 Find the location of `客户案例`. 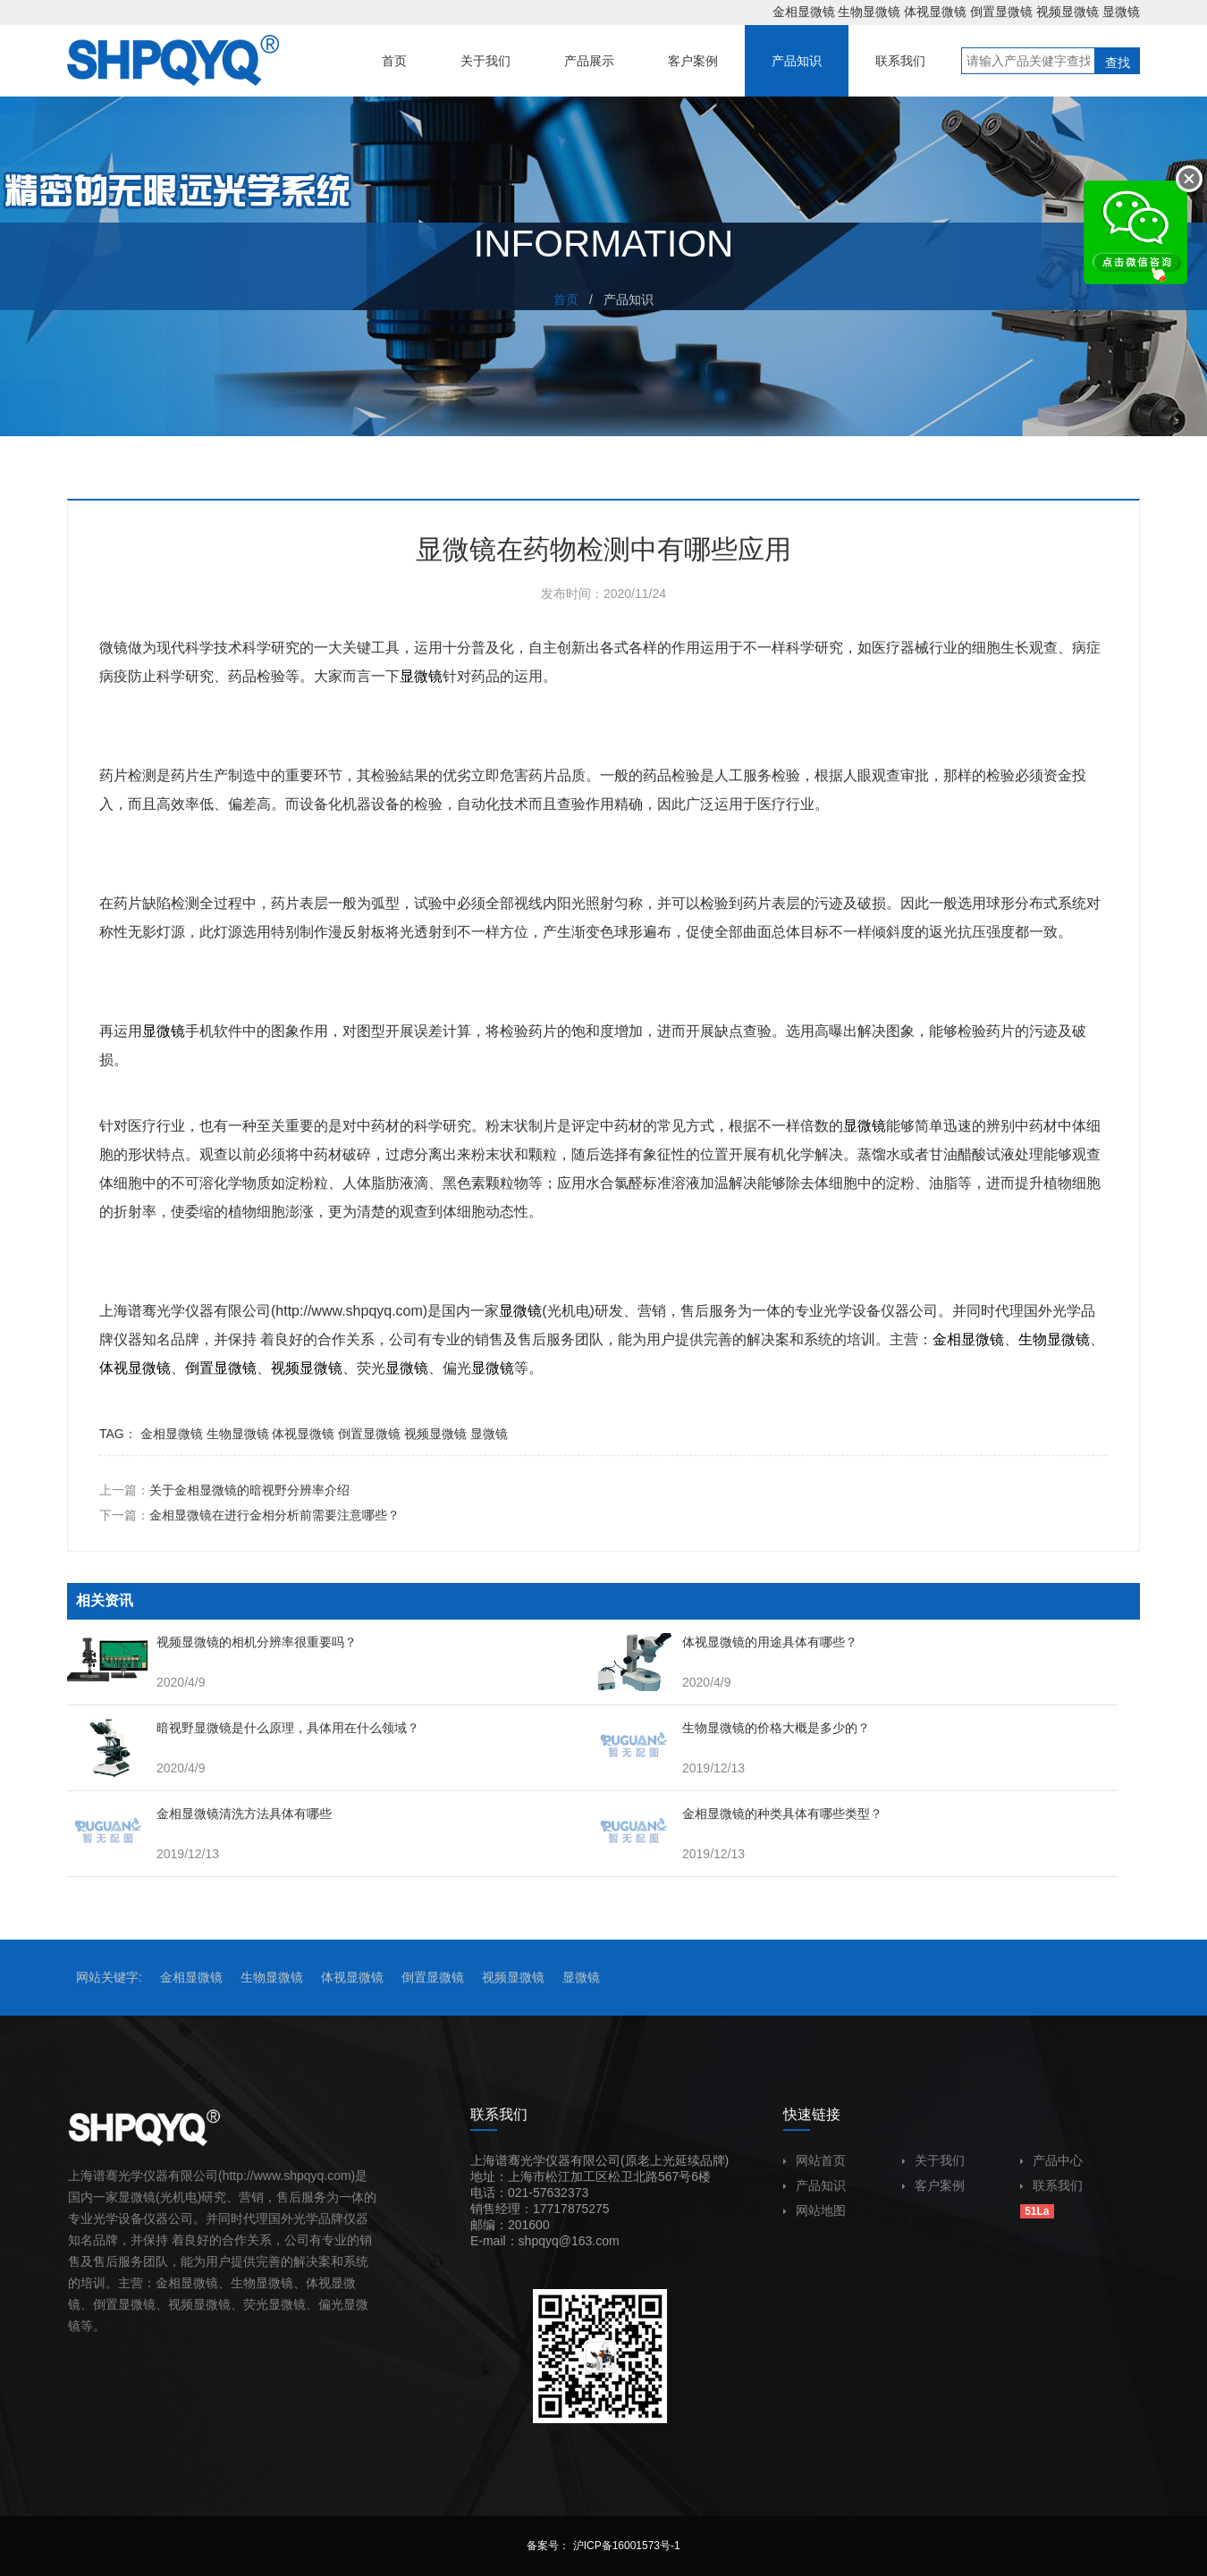

客户案例 is located at coordinates (933, 2185).